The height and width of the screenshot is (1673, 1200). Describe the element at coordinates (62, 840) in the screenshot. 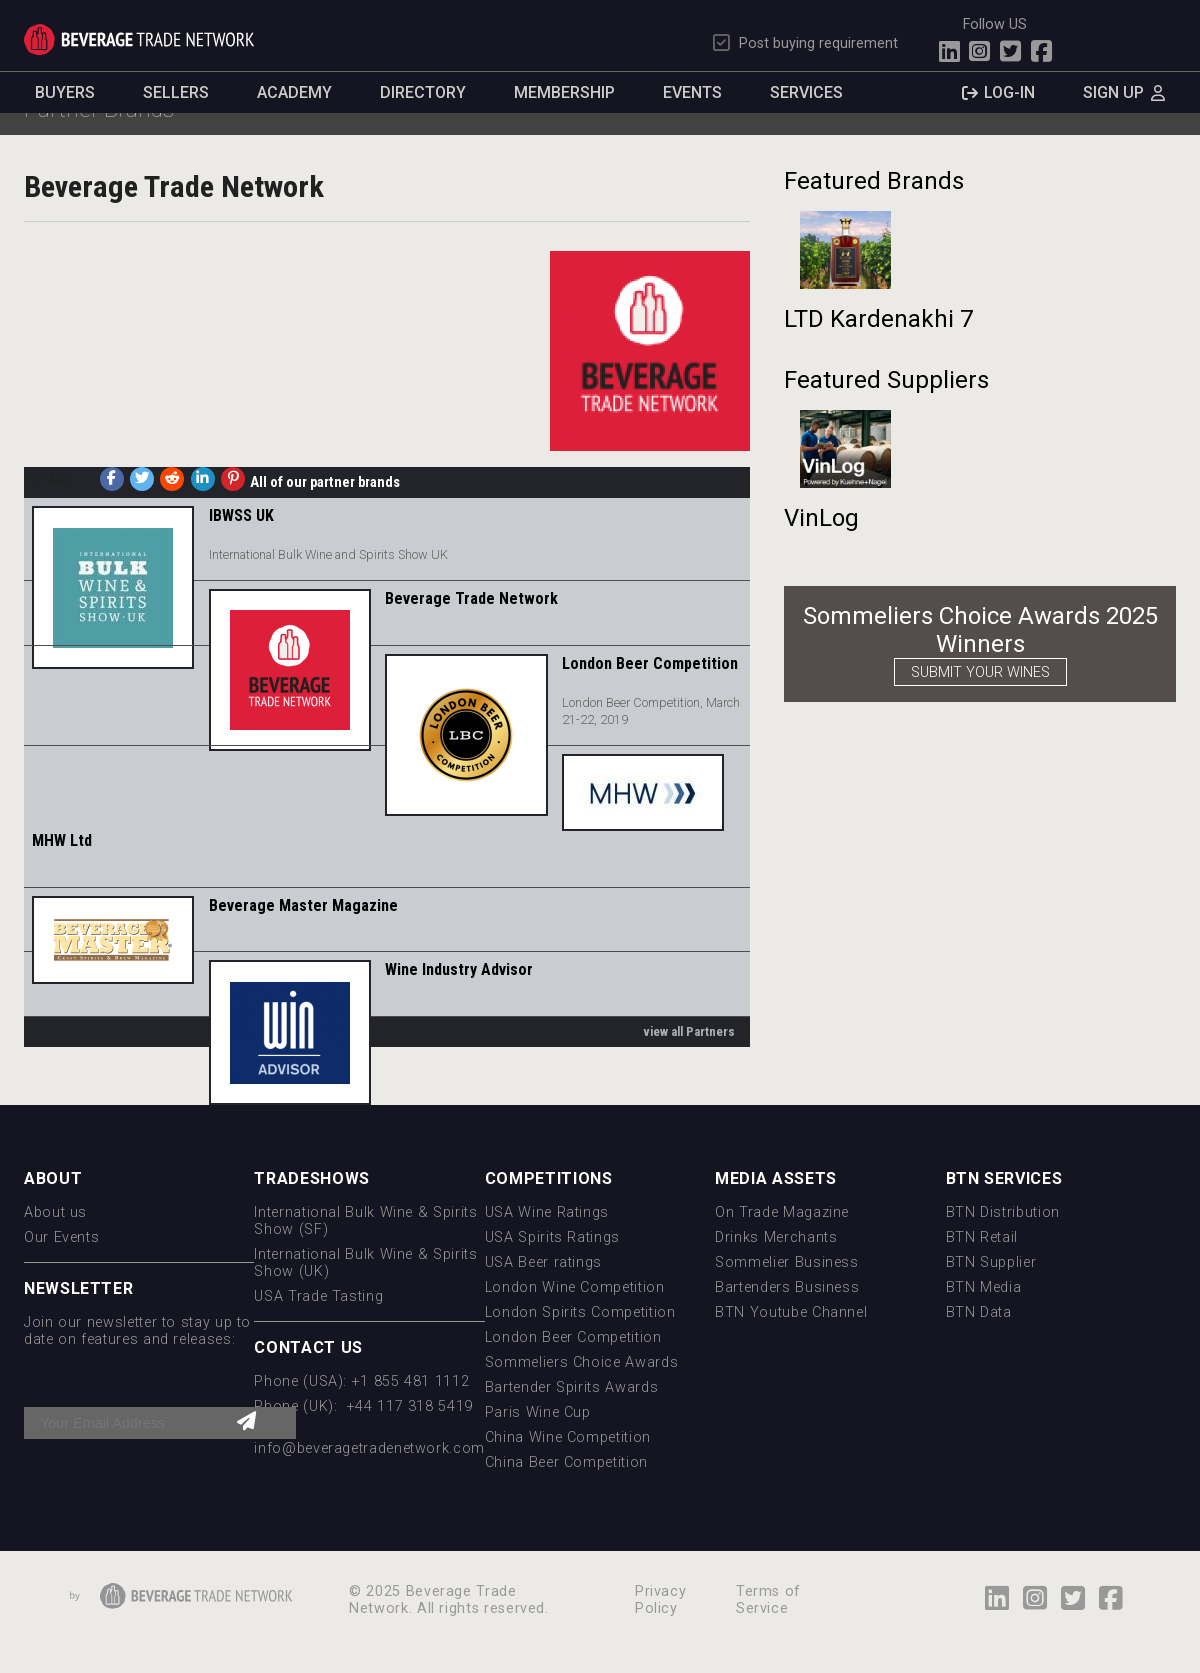

I see `MHW Ltd` at that location.